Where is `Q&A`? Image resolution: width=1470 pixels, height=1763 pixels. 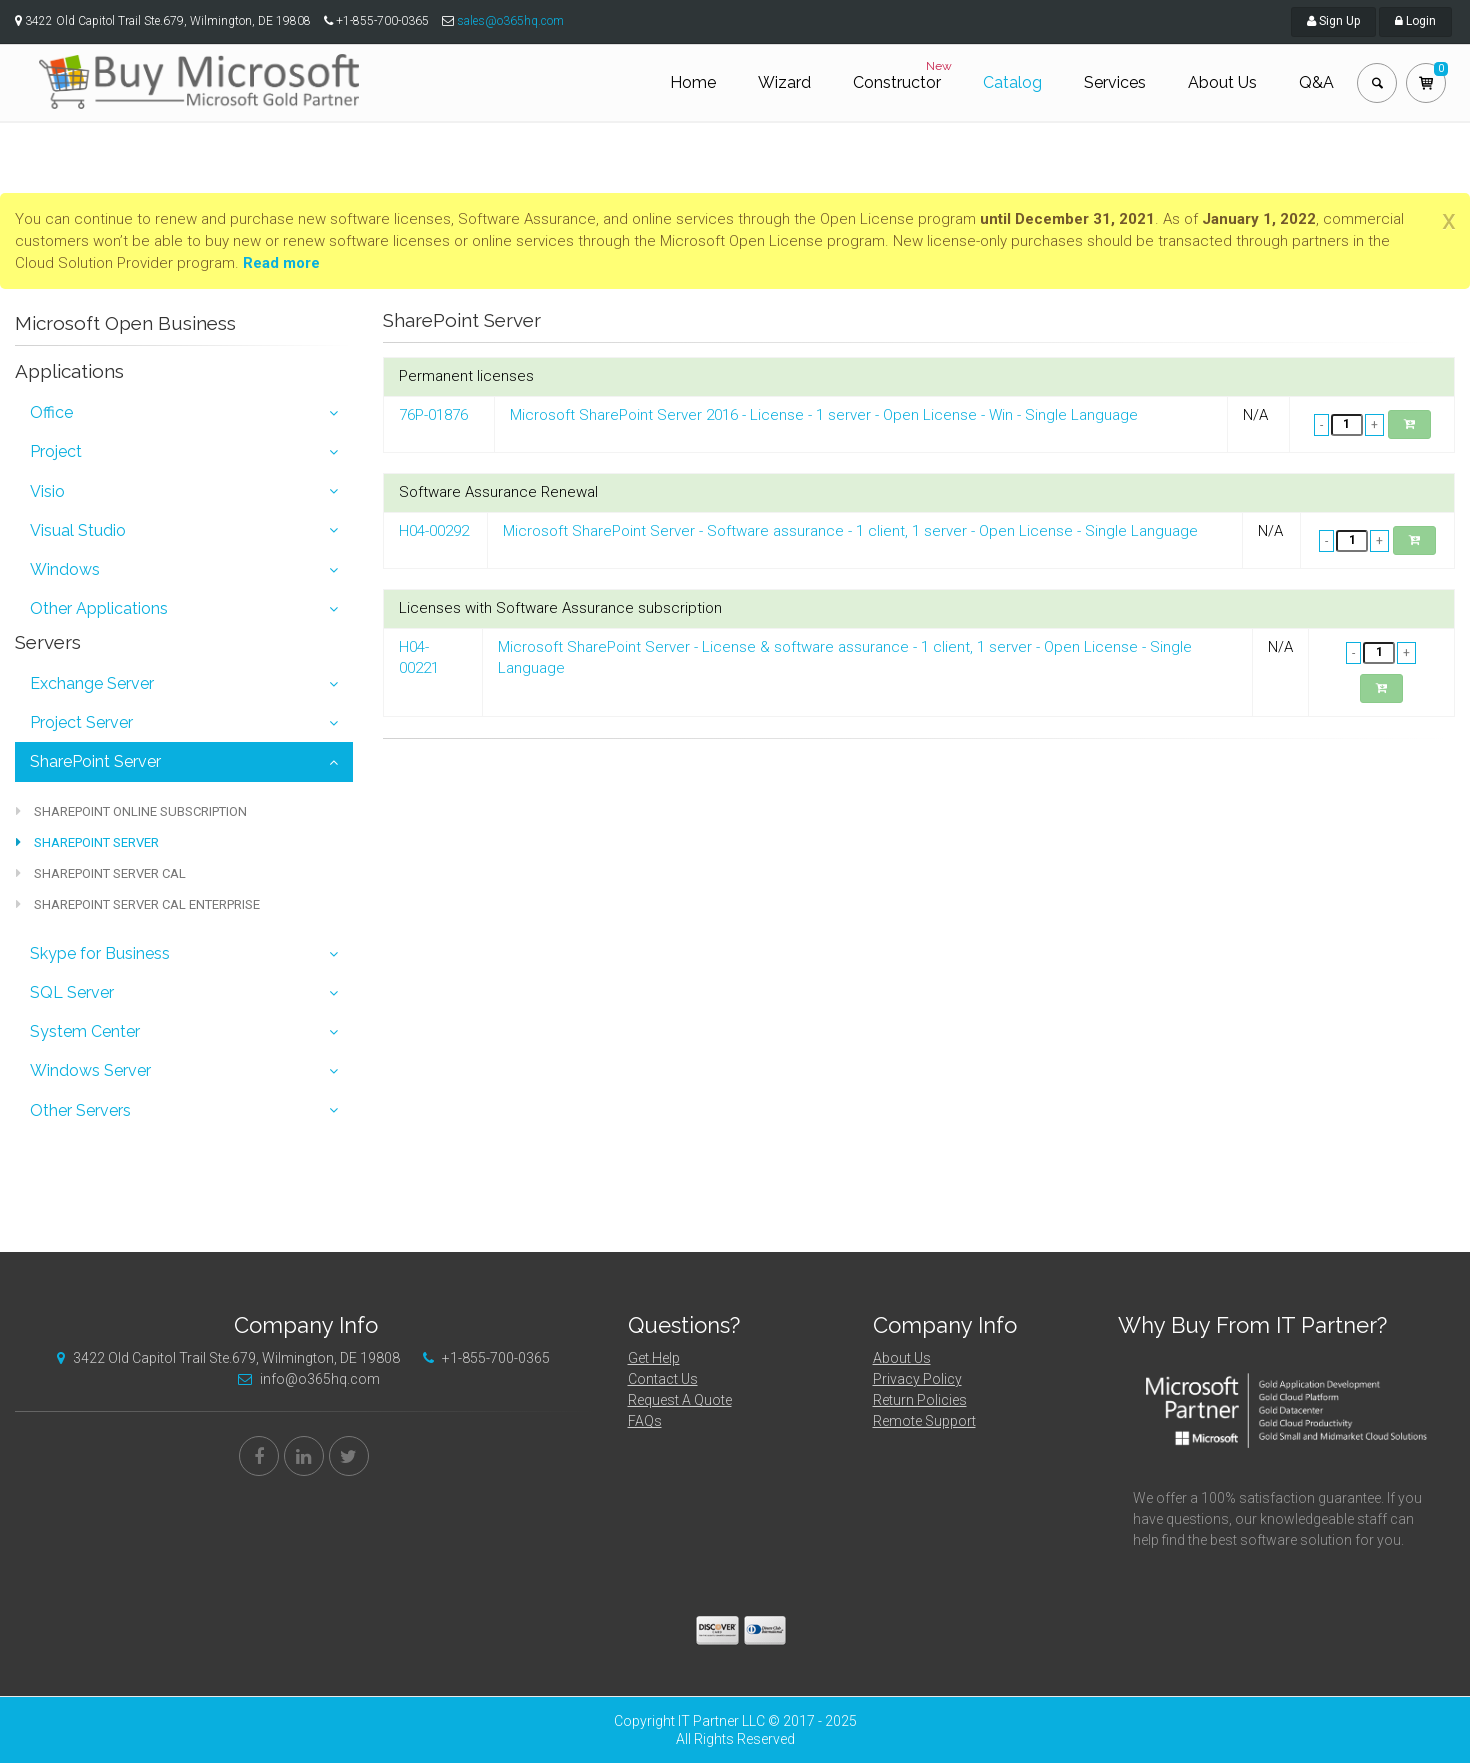
Q&A is located at coordinates (1316, 82).